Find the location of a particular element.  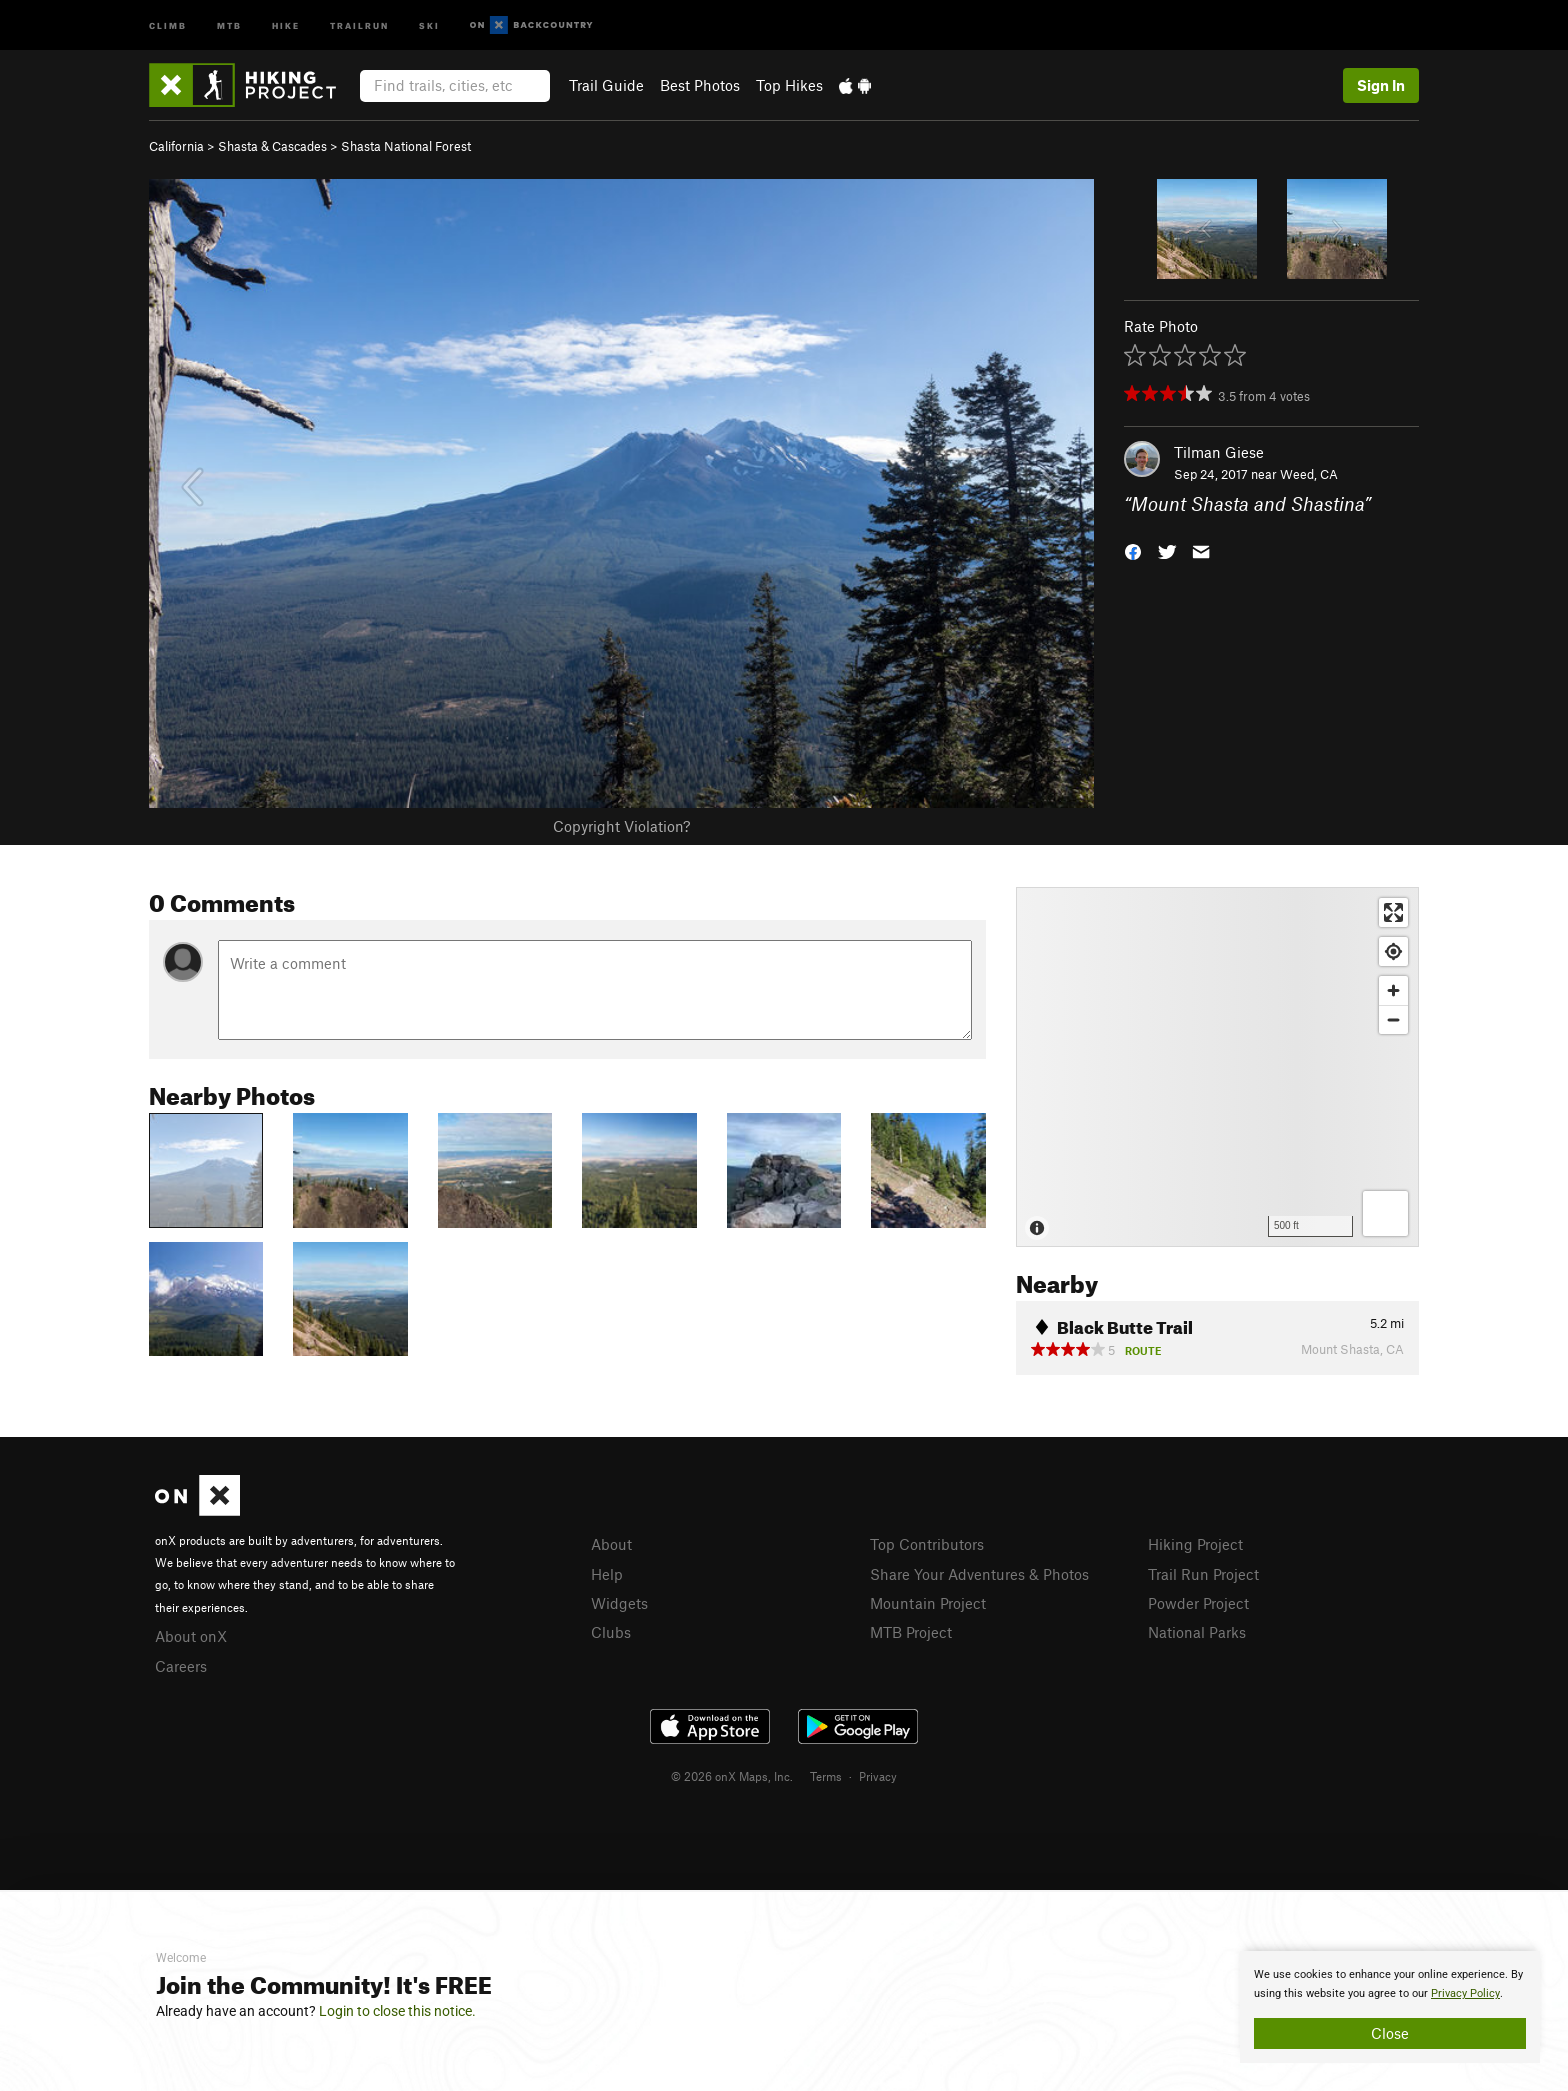

Ski is located at coordinates (429, 24).